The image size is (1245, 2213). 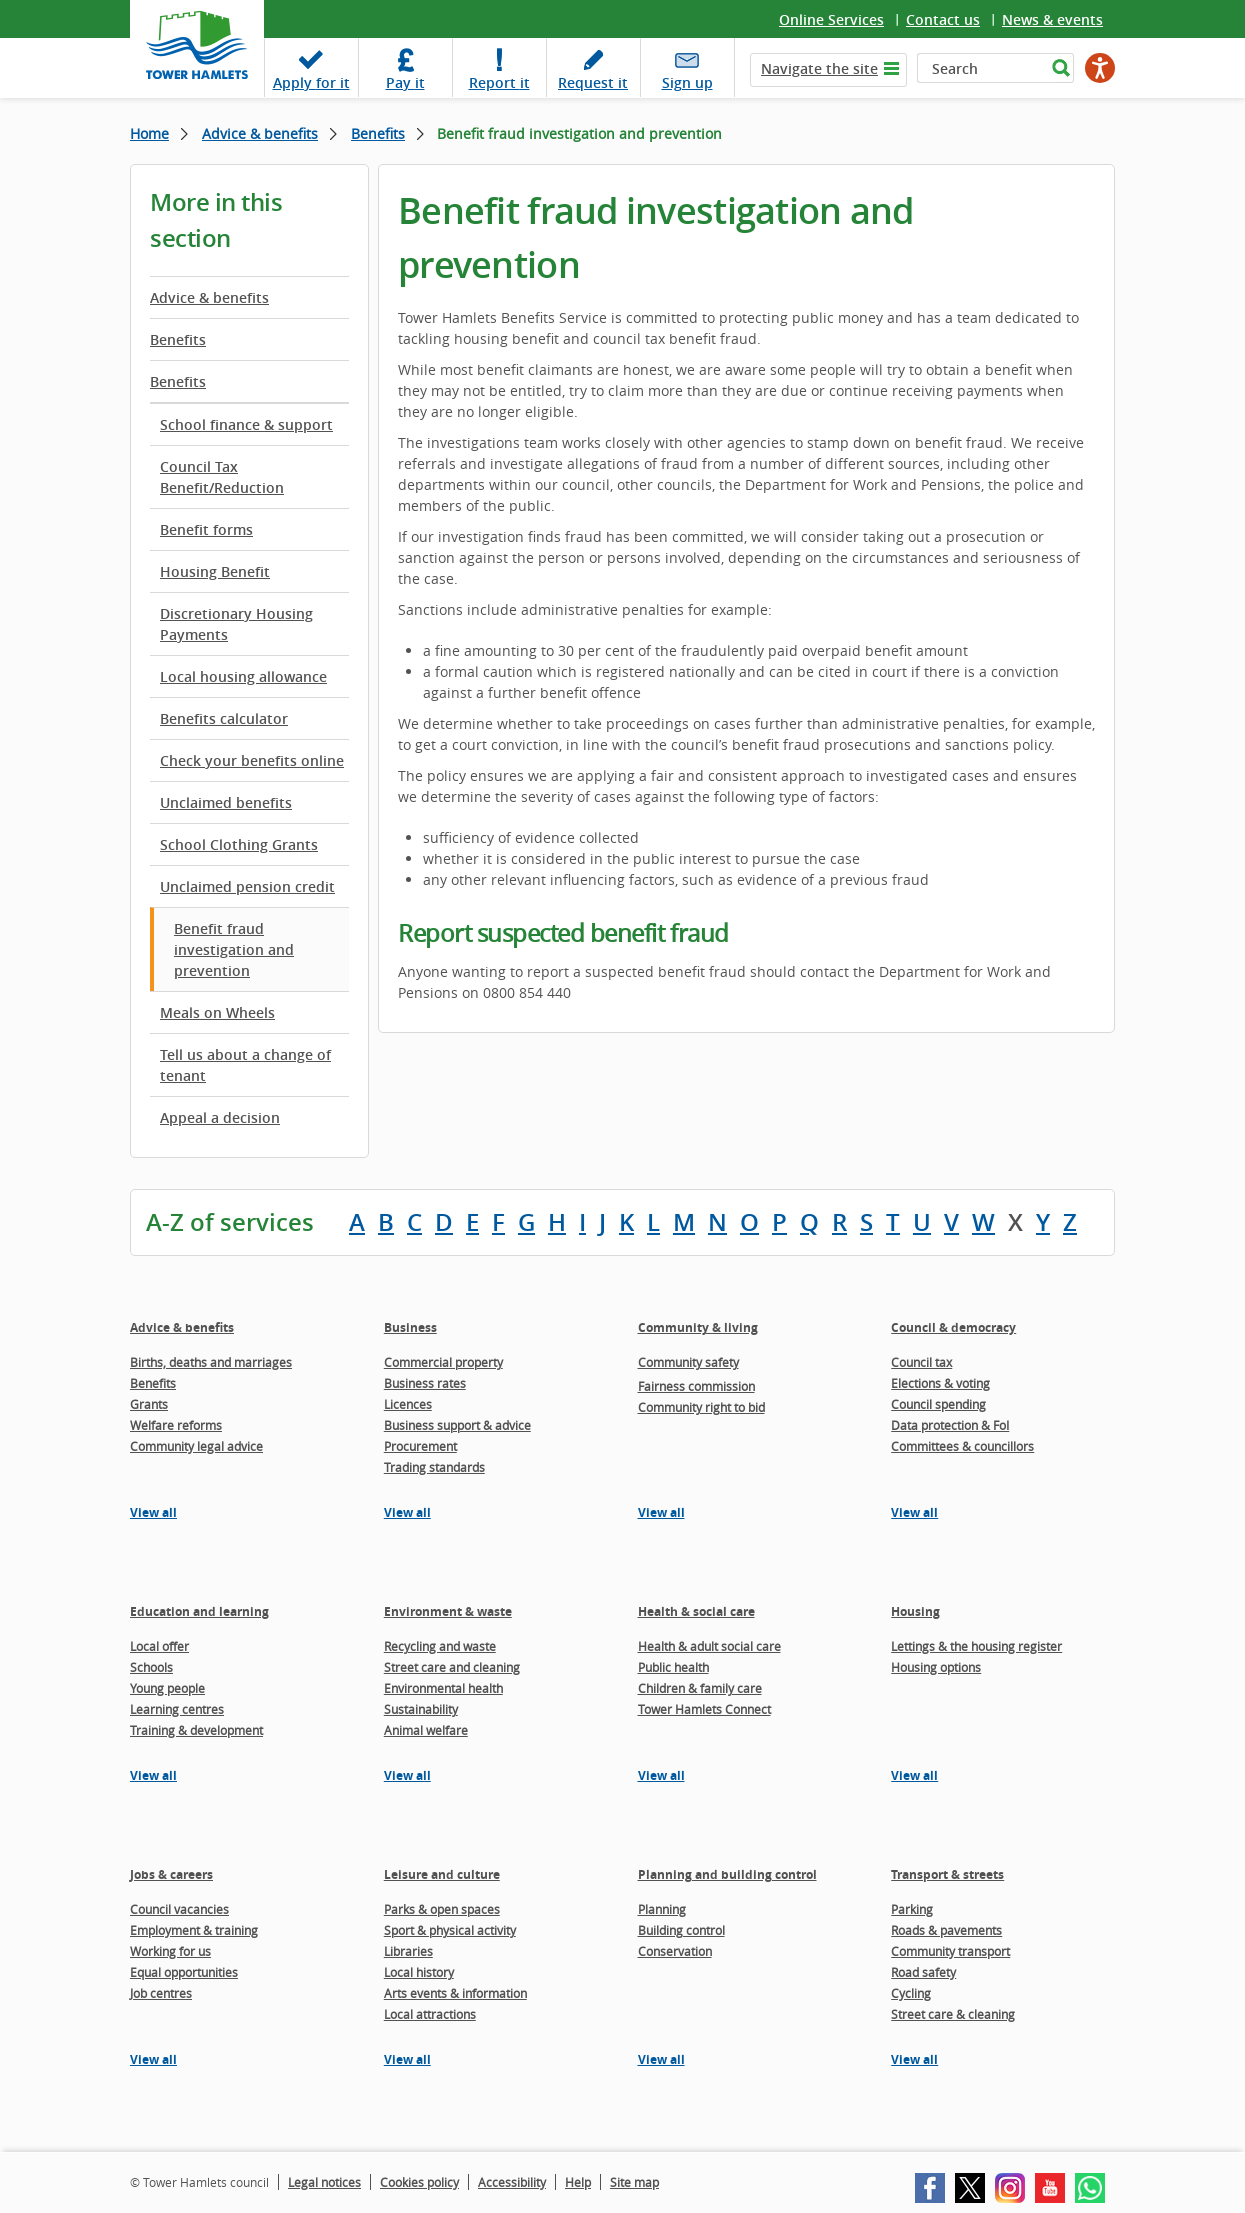 What do you see at coordinates (709, 1646) in the screenshot?
I see `Health & adult social care` at bounding box center [709, 1646].